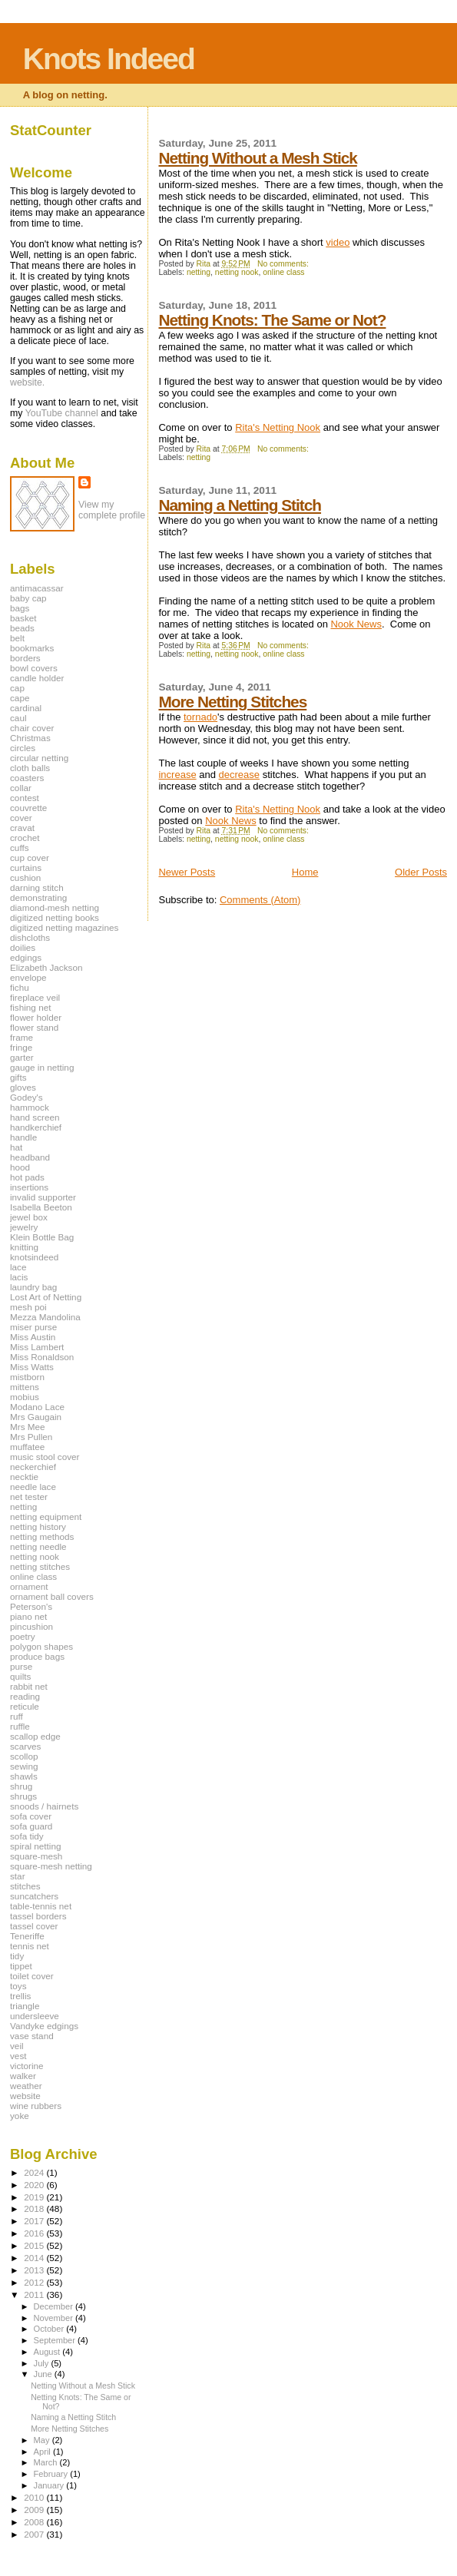  I want to click on lacis, so click(19, 1277).